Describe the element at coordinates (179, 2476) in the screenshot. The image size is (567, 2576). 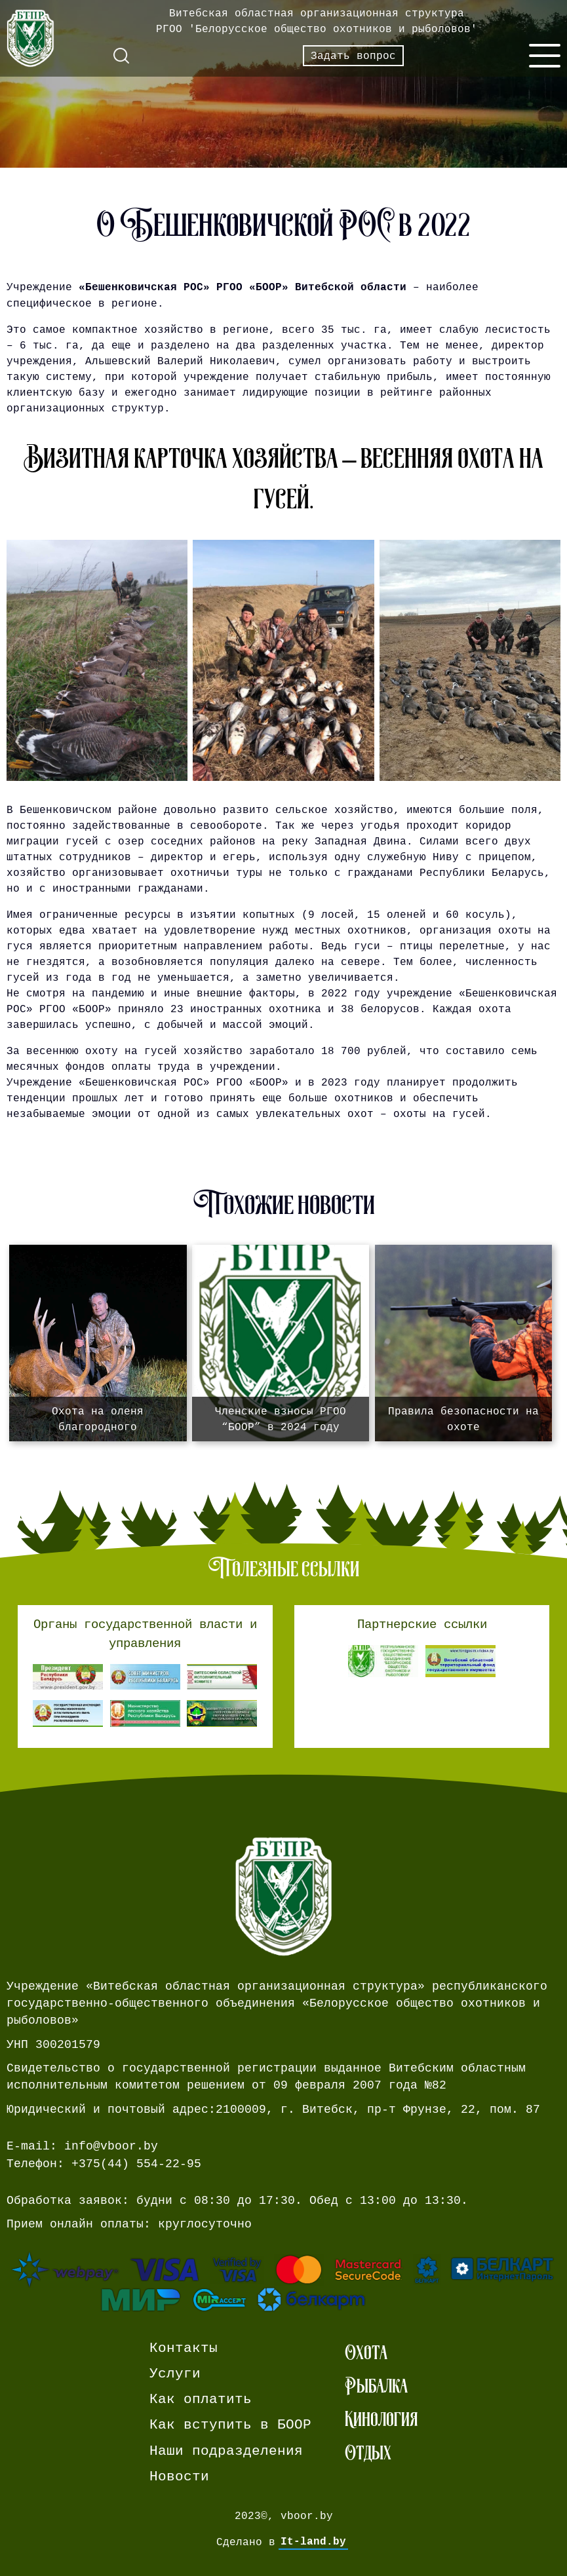
I see `Новости` at that location.